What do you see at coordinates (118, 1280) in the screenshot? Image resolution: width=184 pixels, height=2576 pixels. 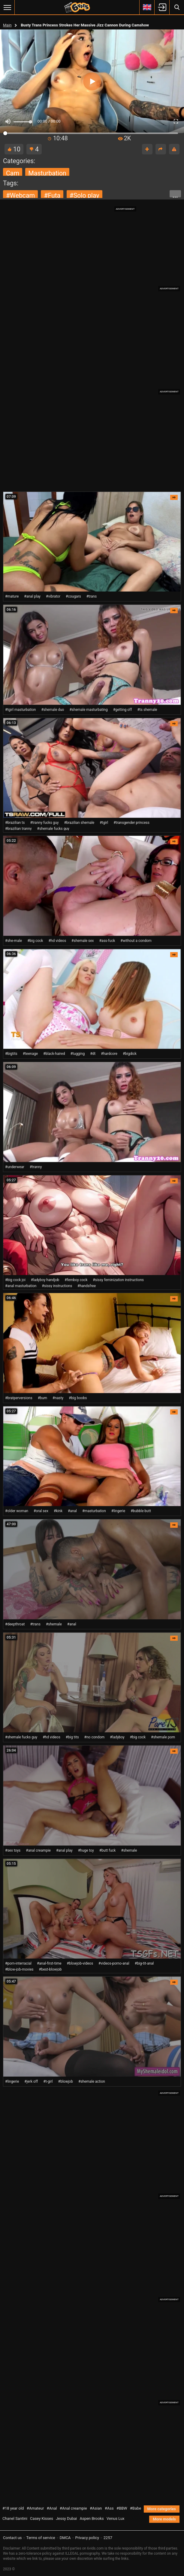 I see `#sissy feminization instructions` at bounding box center [118, 1280].